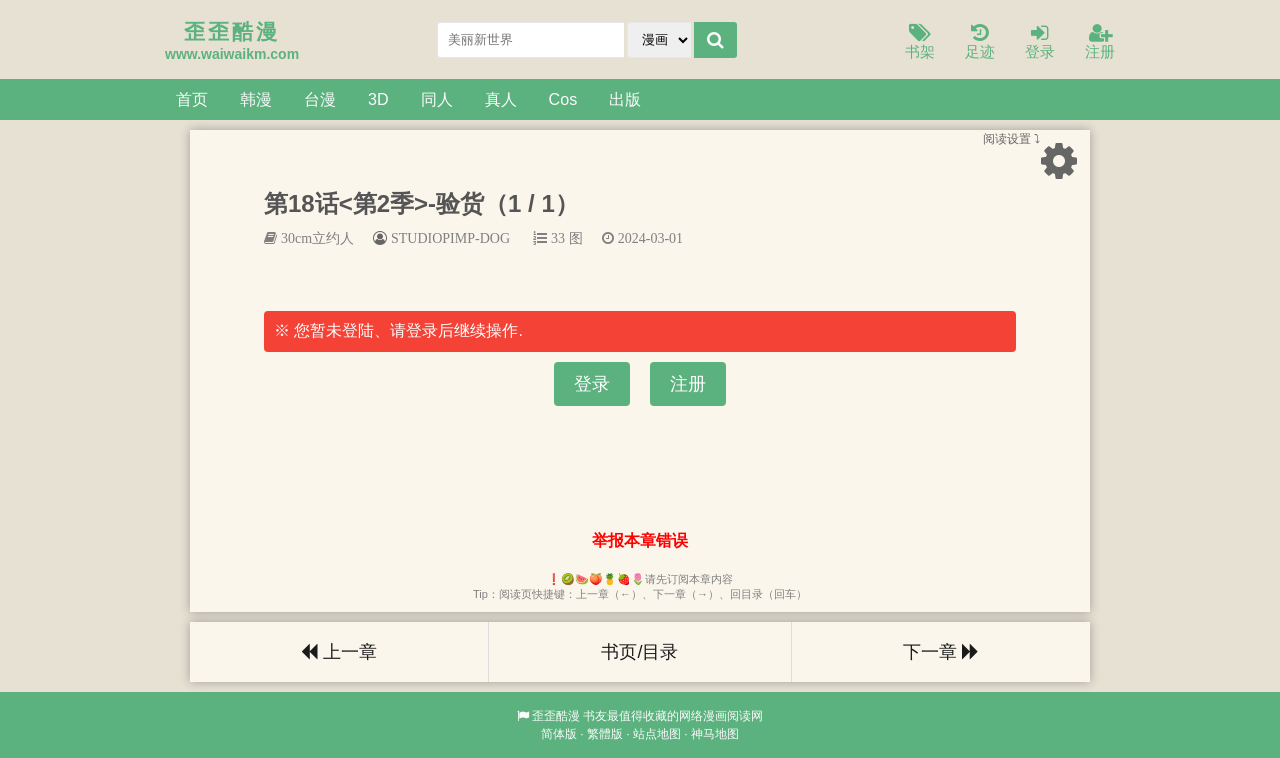  I want to click on 同人, so click(437, 99).